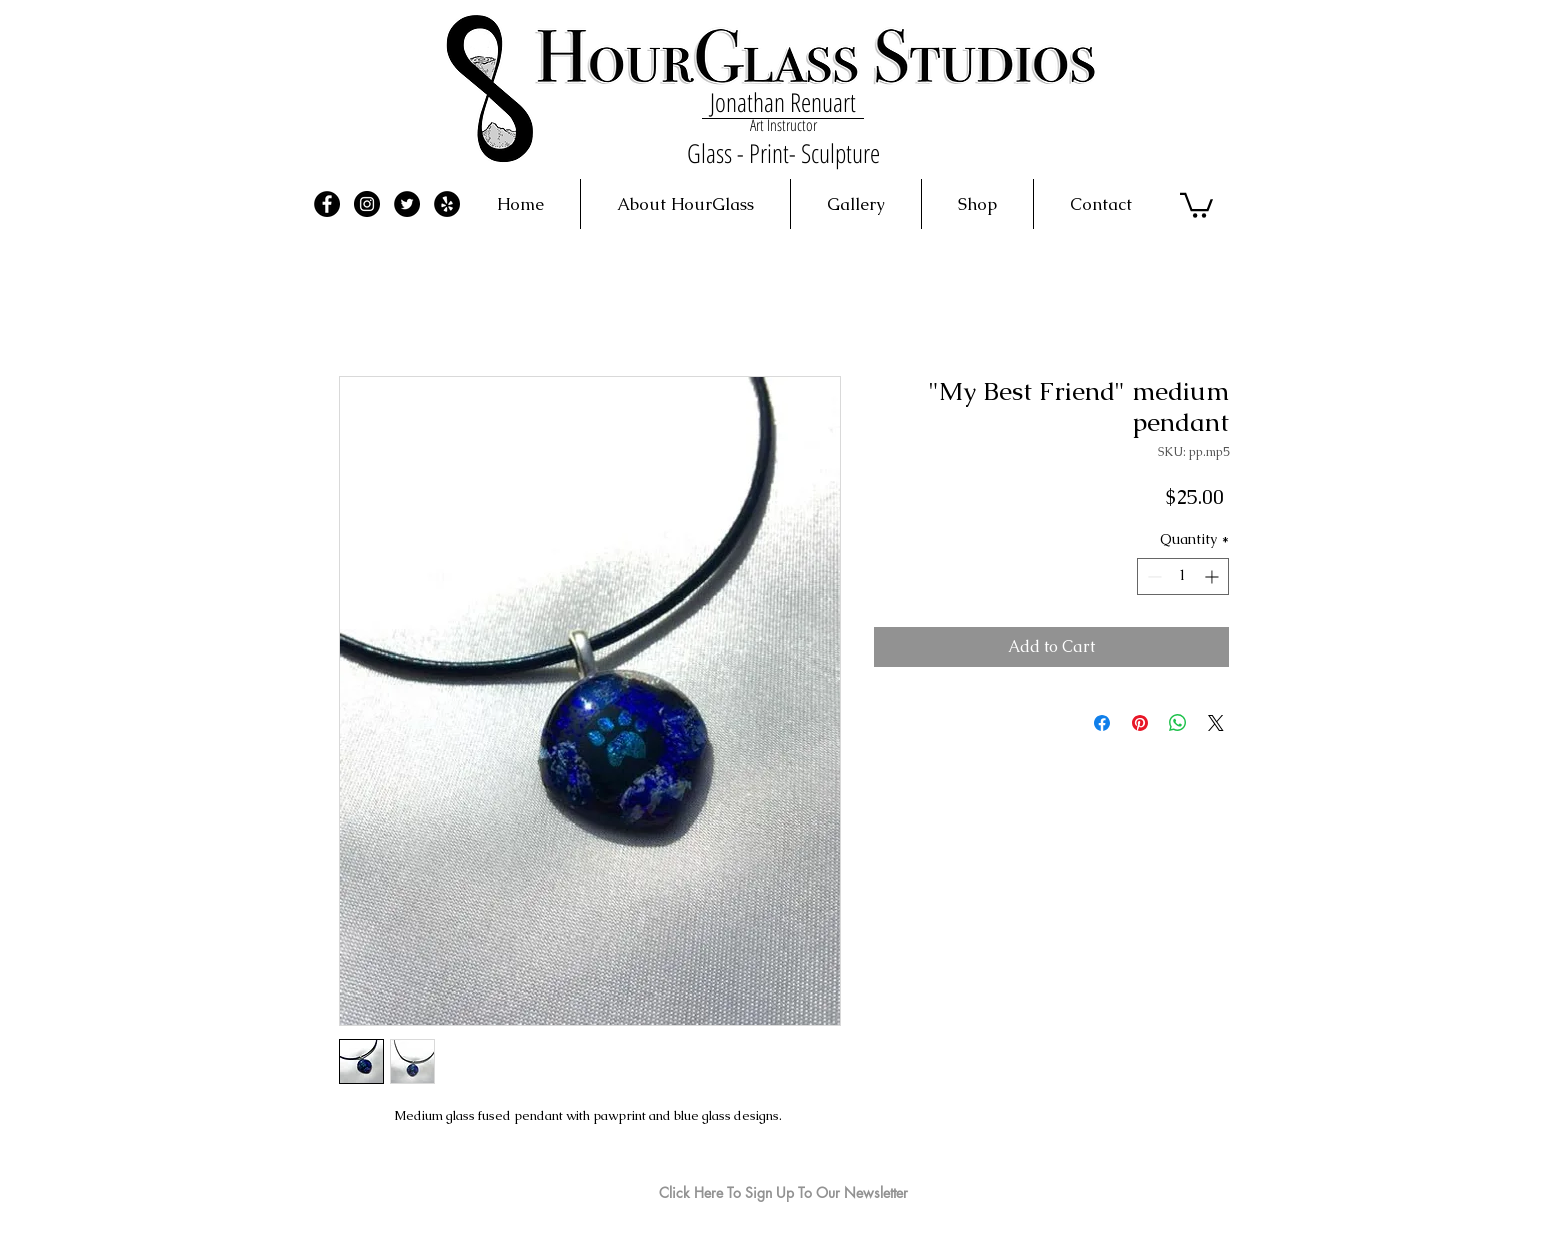 This screenshot has height=1240, width=1568. Describe the element at coordinates (1183, 576) in the screenshot. I see `[spinbutton]` at that location.